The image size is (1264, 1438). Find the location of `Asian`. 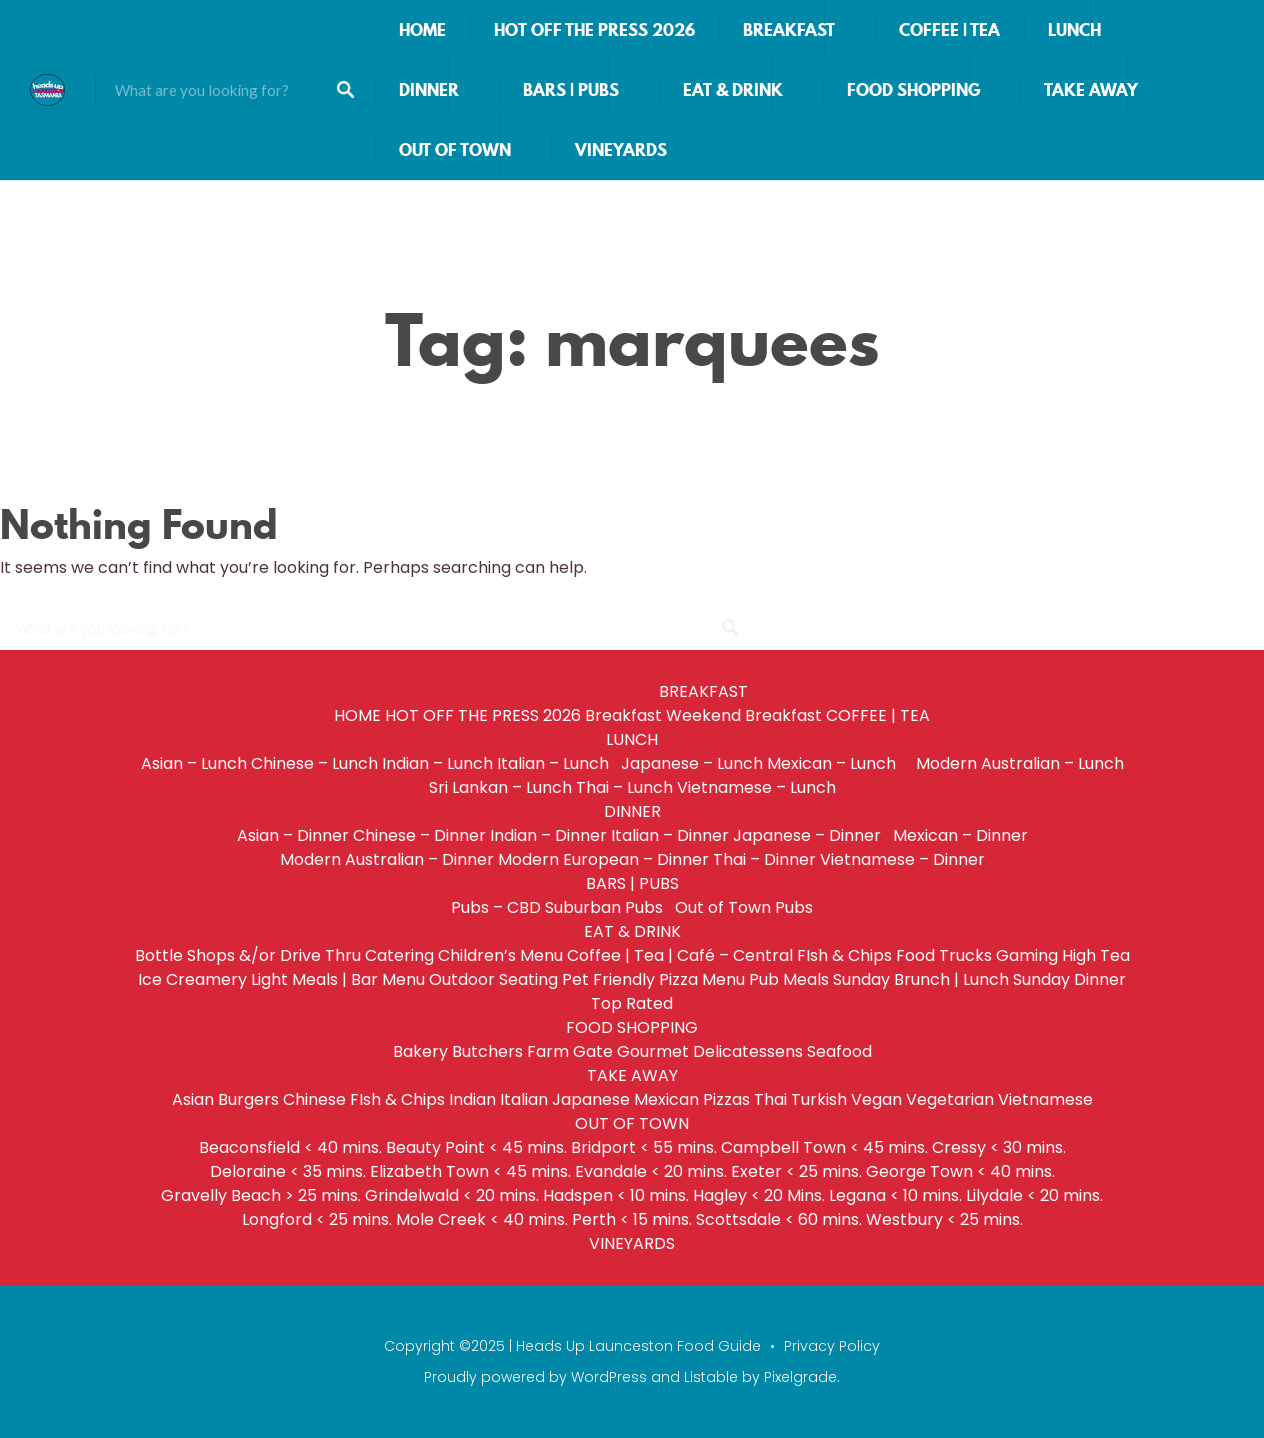

Asian is located at coordinates (193, 1099).